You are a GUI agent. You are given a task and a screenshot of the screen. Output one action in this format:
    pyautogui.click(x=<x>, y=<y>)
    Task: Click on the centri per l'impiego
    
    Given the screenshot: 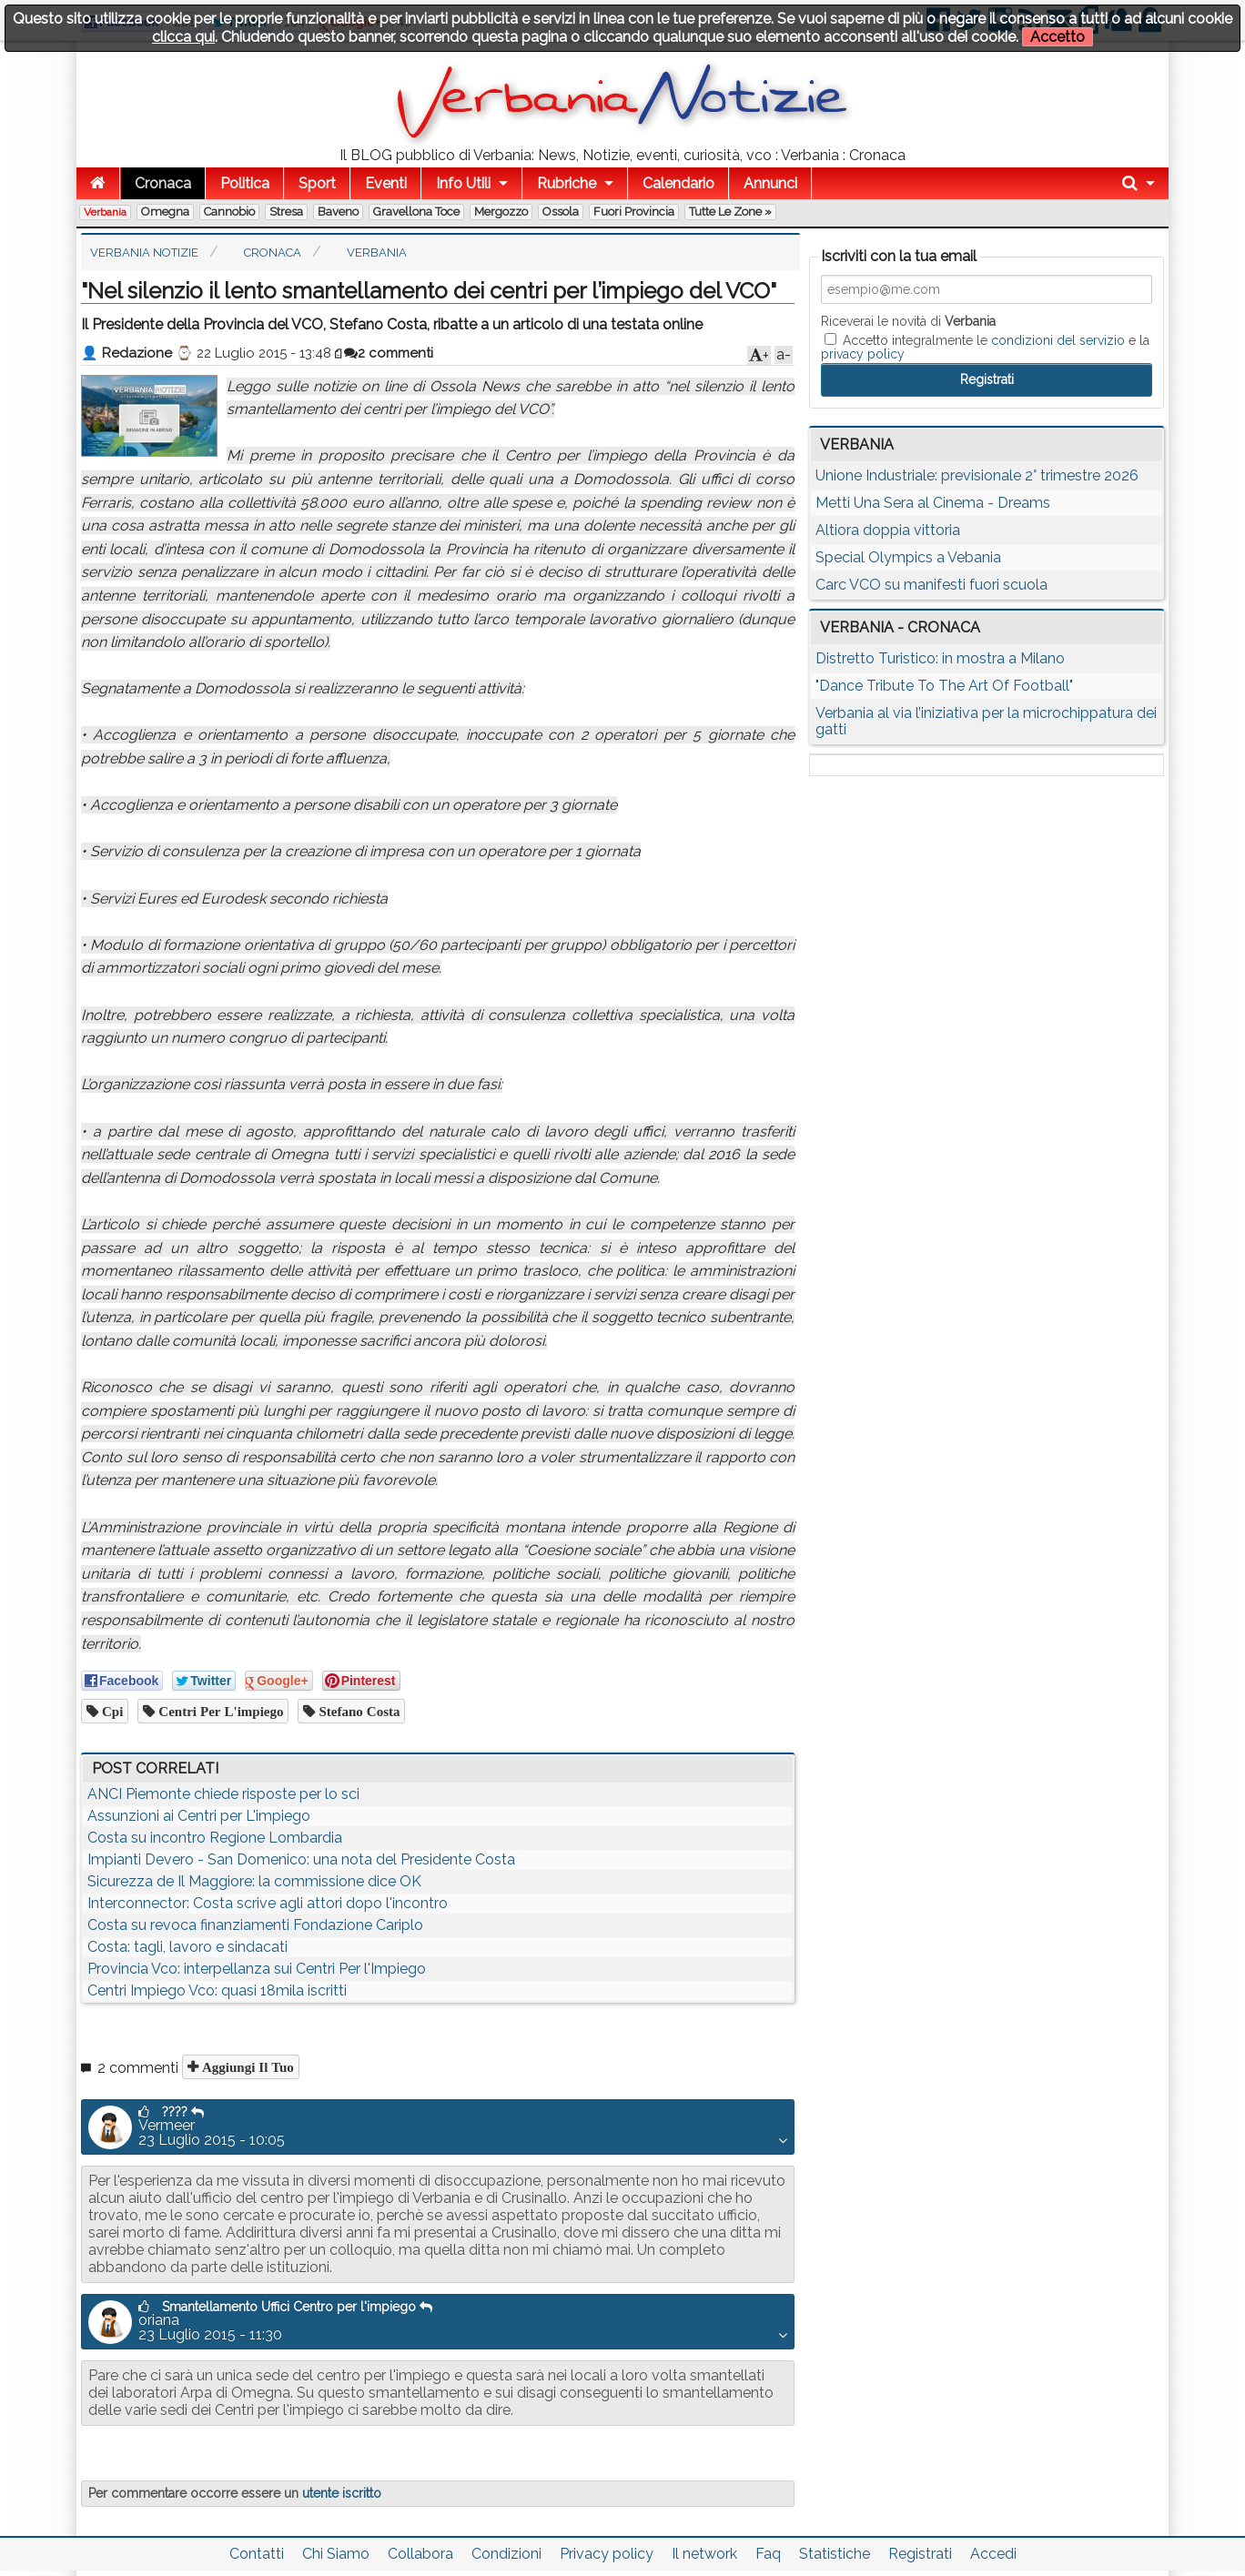 What is the action you would take?
    pyautogui.click(x=219, y=1711)
    